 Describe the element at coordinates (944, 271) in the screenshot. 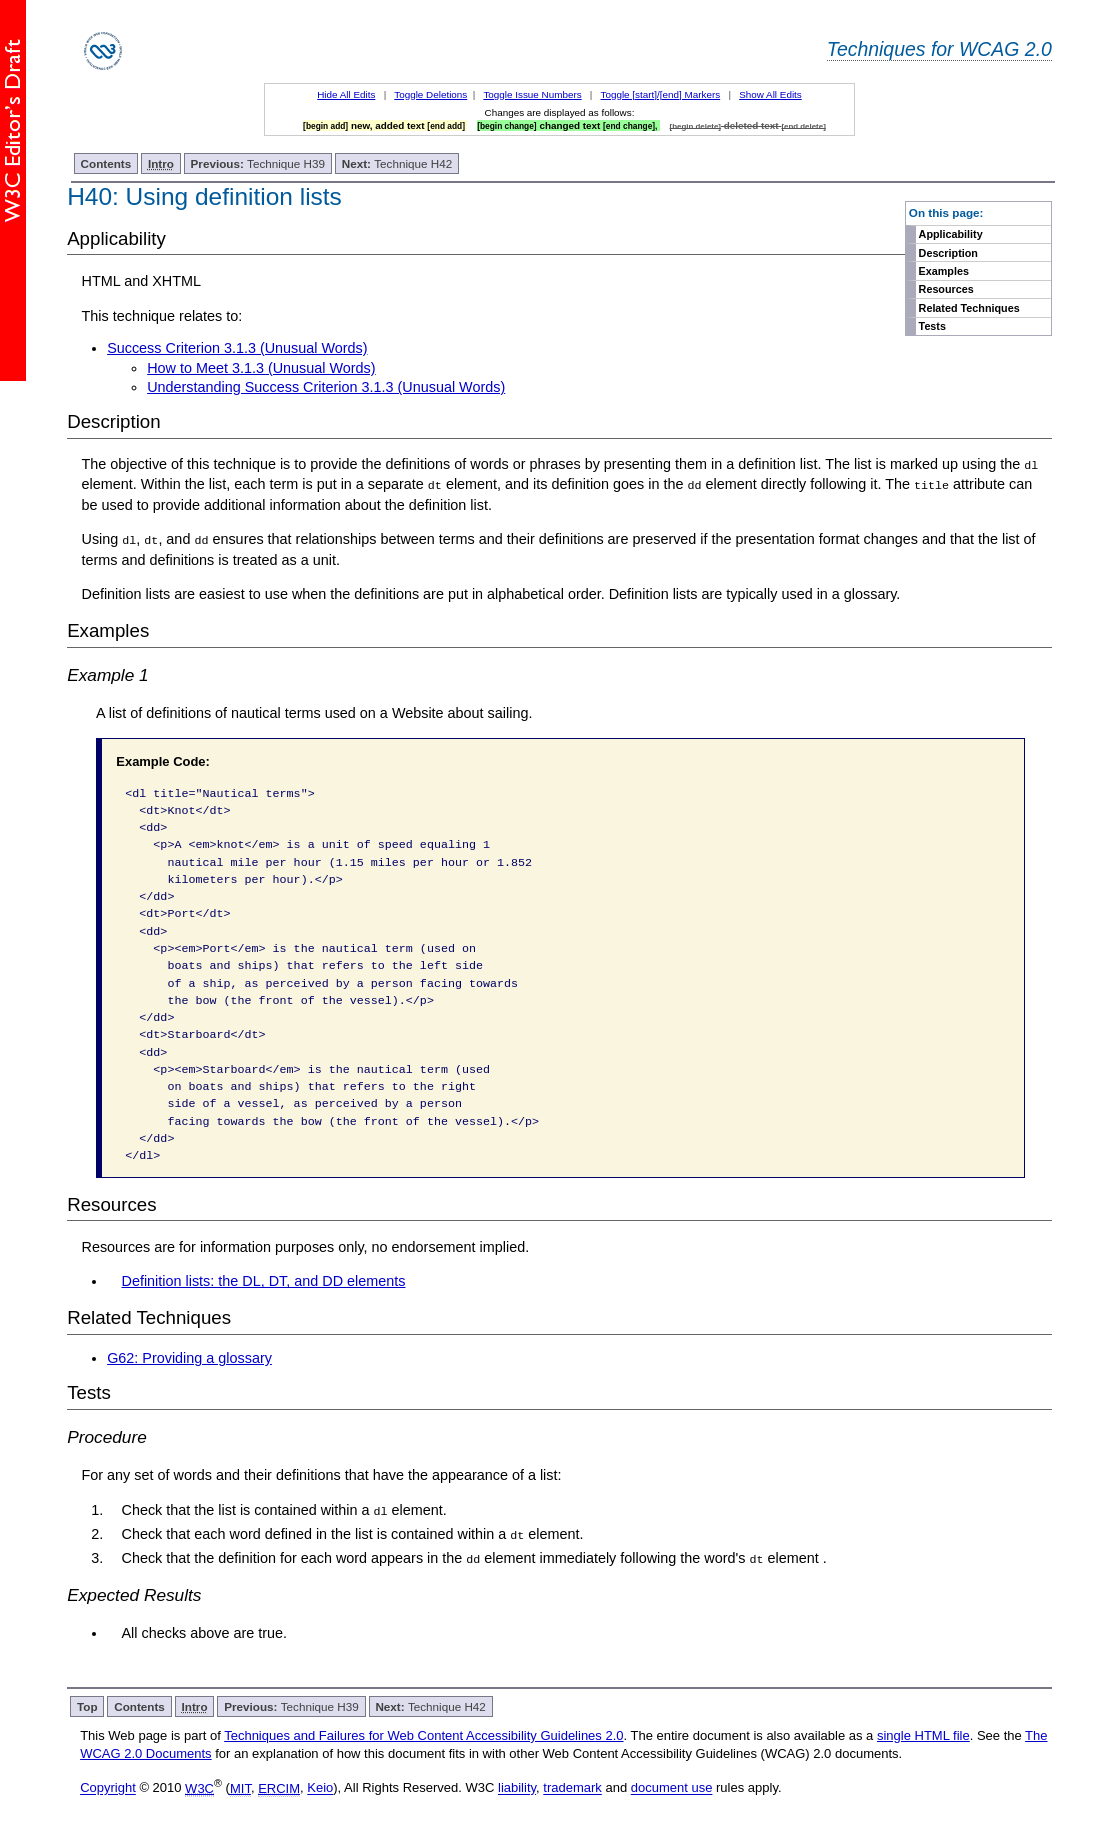

I see `Examples` at that location.